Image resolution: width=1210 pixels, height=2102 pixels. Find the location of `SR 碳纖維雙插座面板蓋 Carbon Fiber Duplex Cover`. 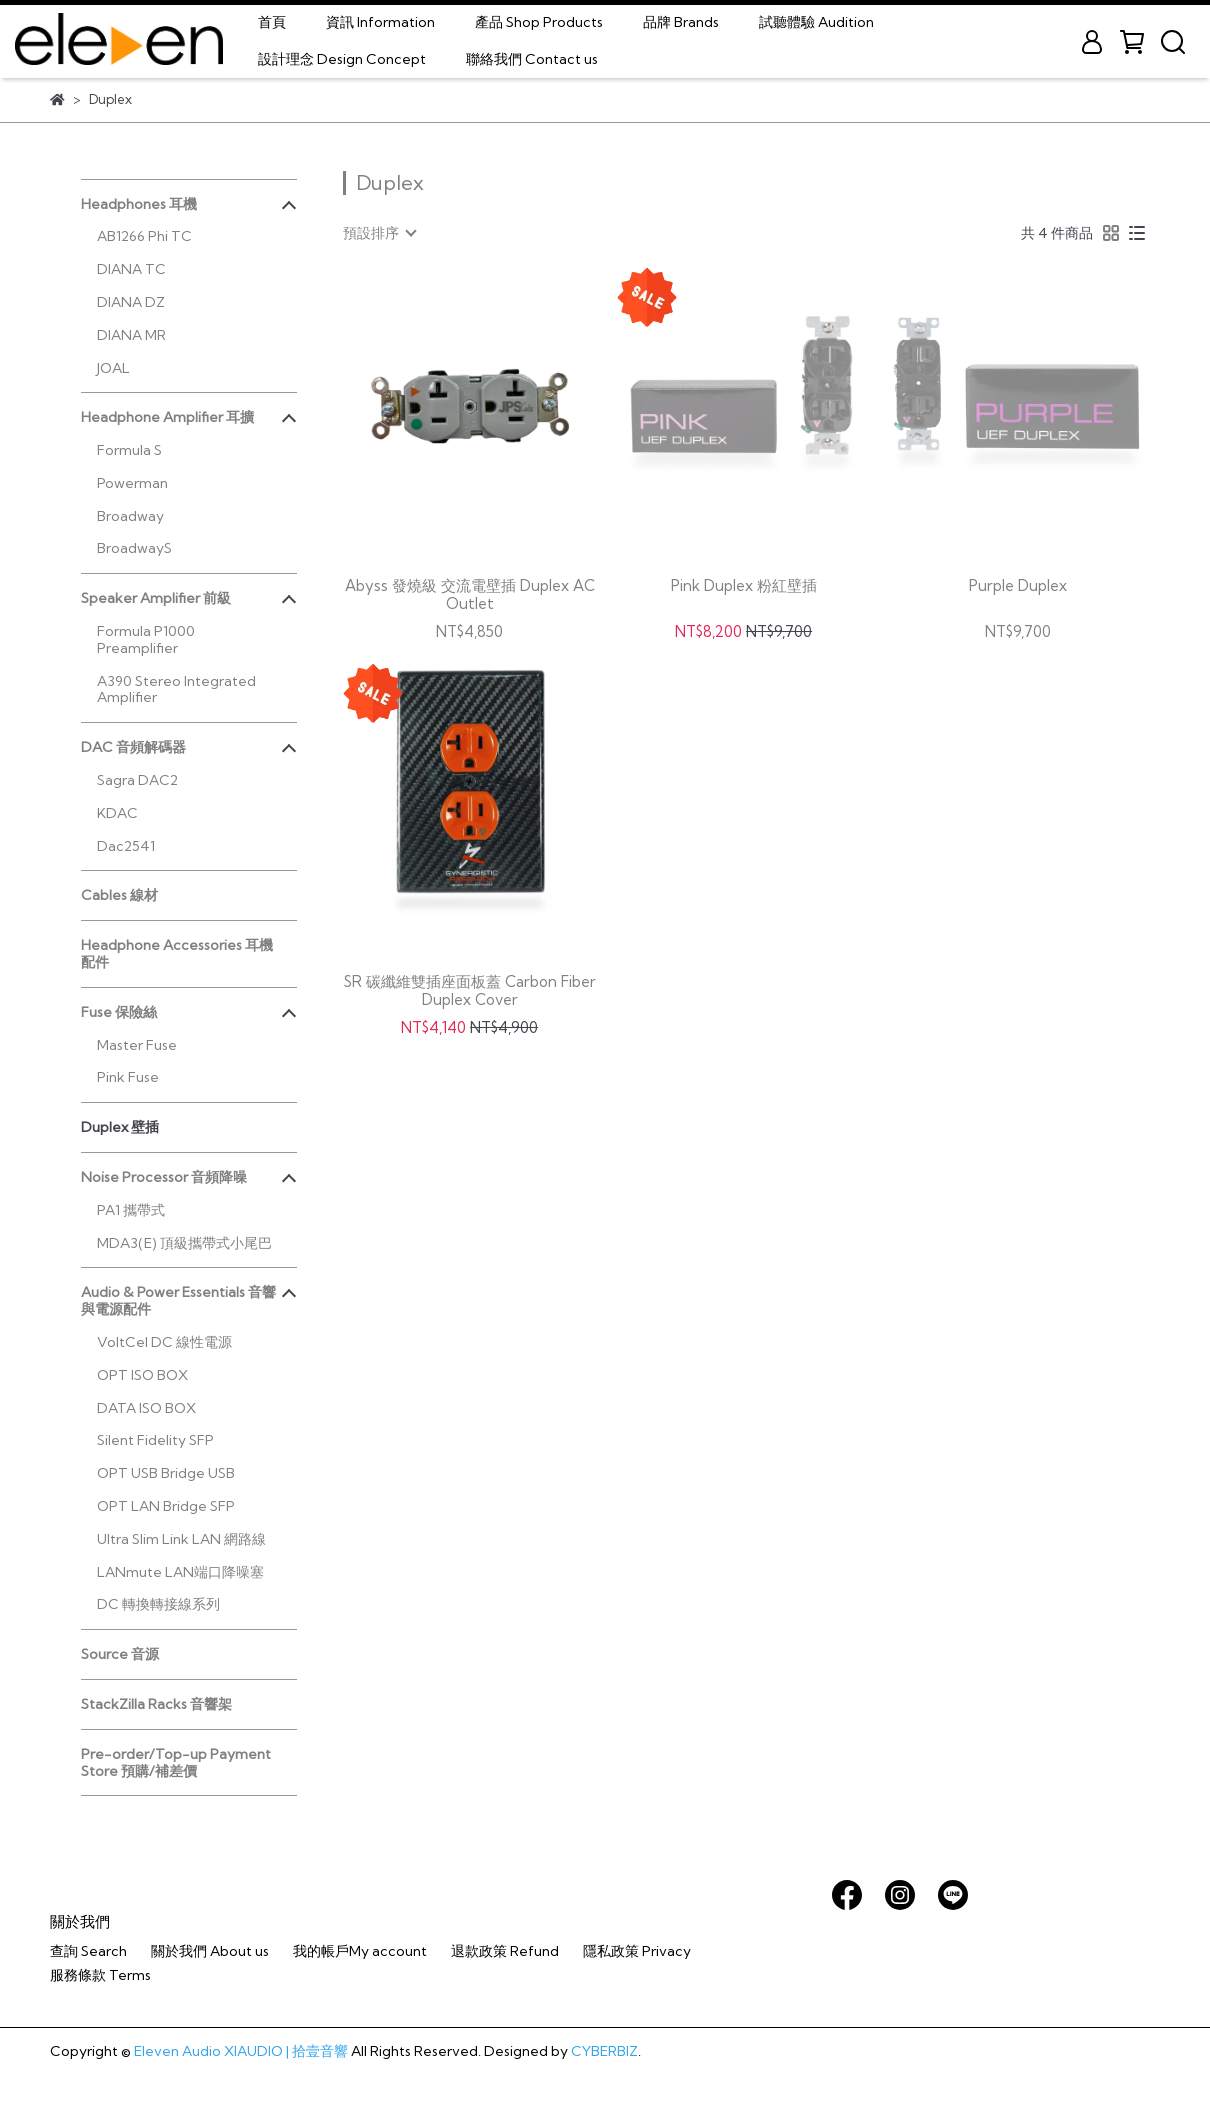

SR 碳纖維雙插座面板蓋 Carbon Fiber Duplex Cover is located at coordinates (470, 991).